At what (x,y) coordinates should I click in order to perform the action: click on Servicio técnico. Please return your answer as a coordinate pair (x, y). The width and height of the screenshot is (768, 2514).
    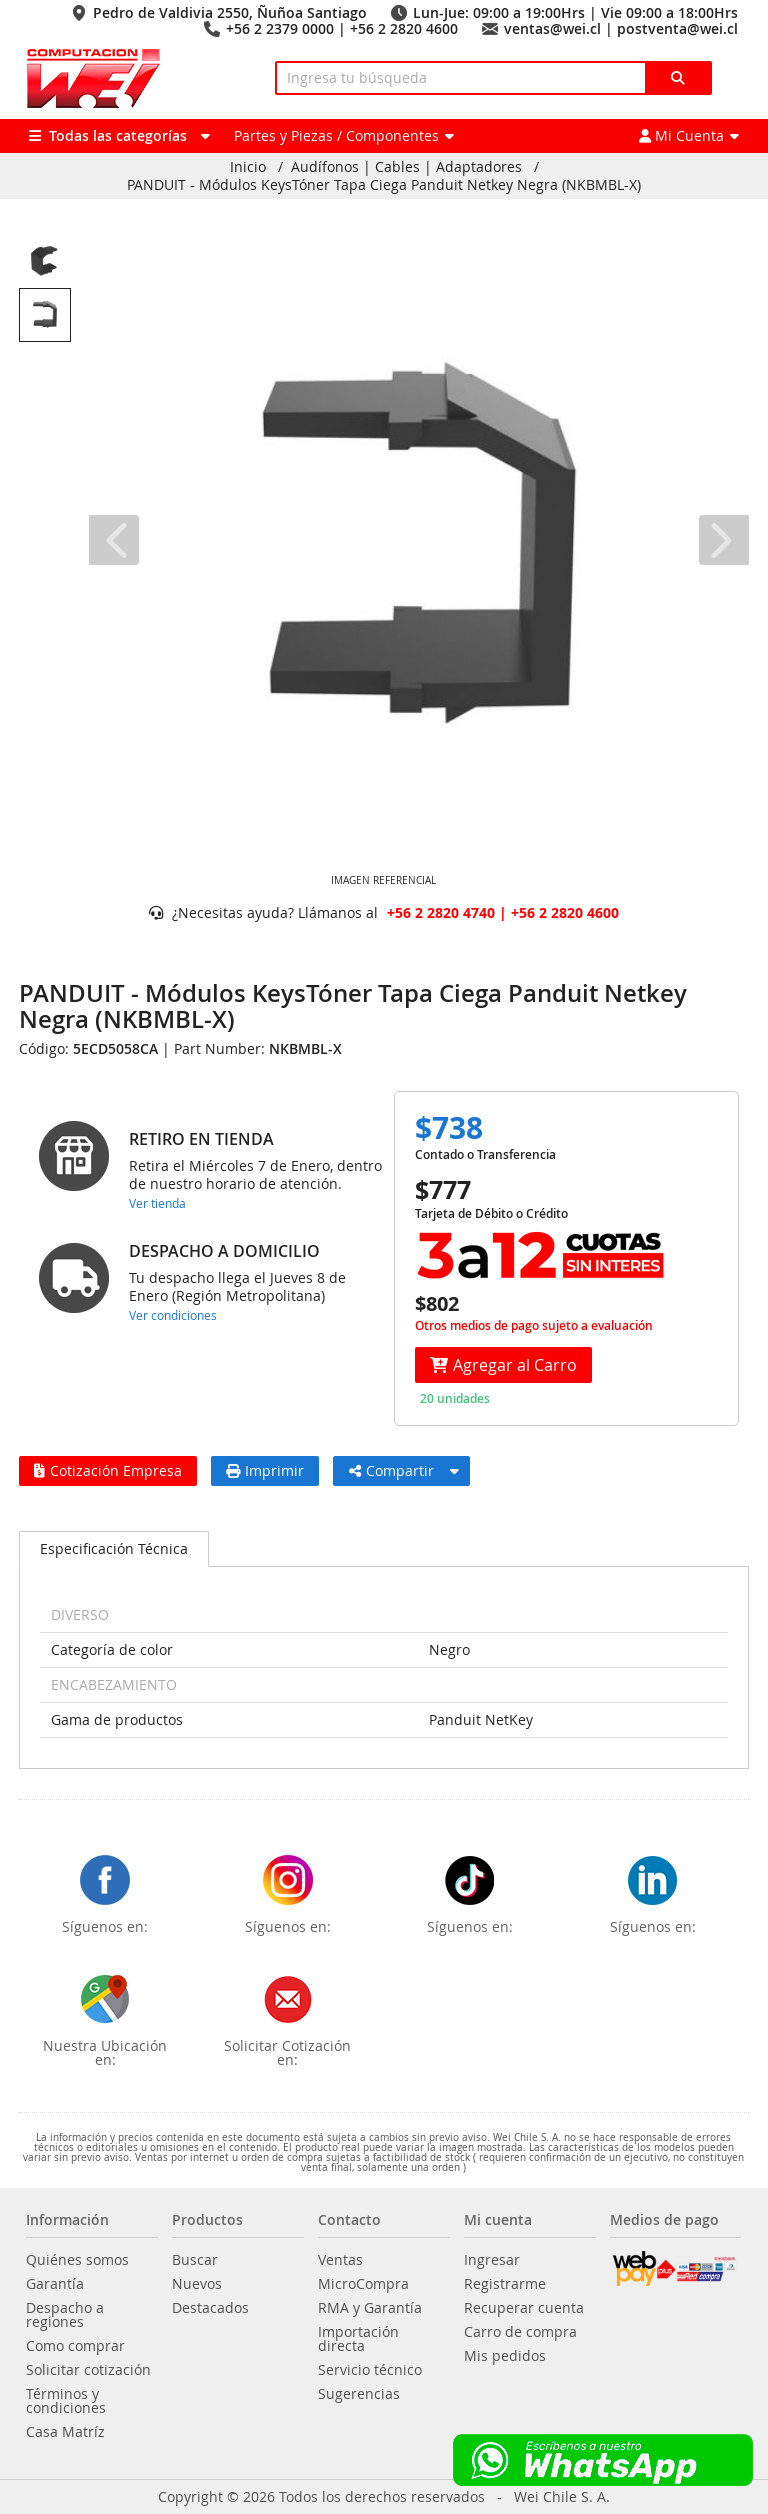
    Looking at the image, I should click on (370, 2370).